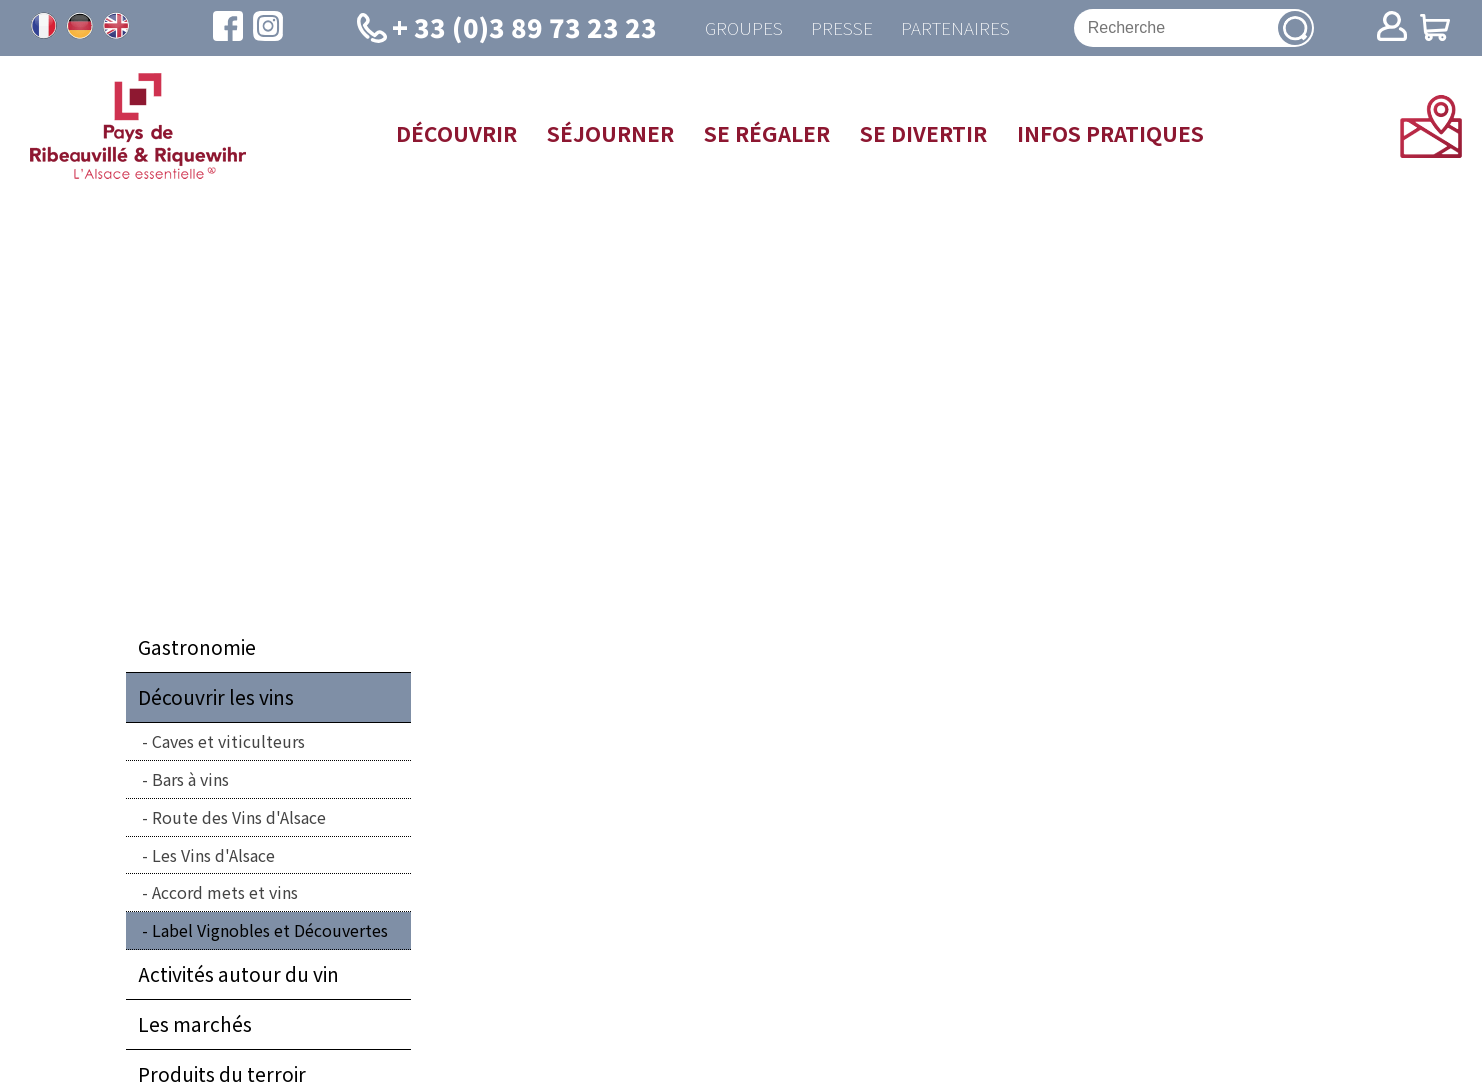  What do you see at coordinates (957, 28) in the screenshot?
I see `Partenaires` at bounding box center [957, 28].